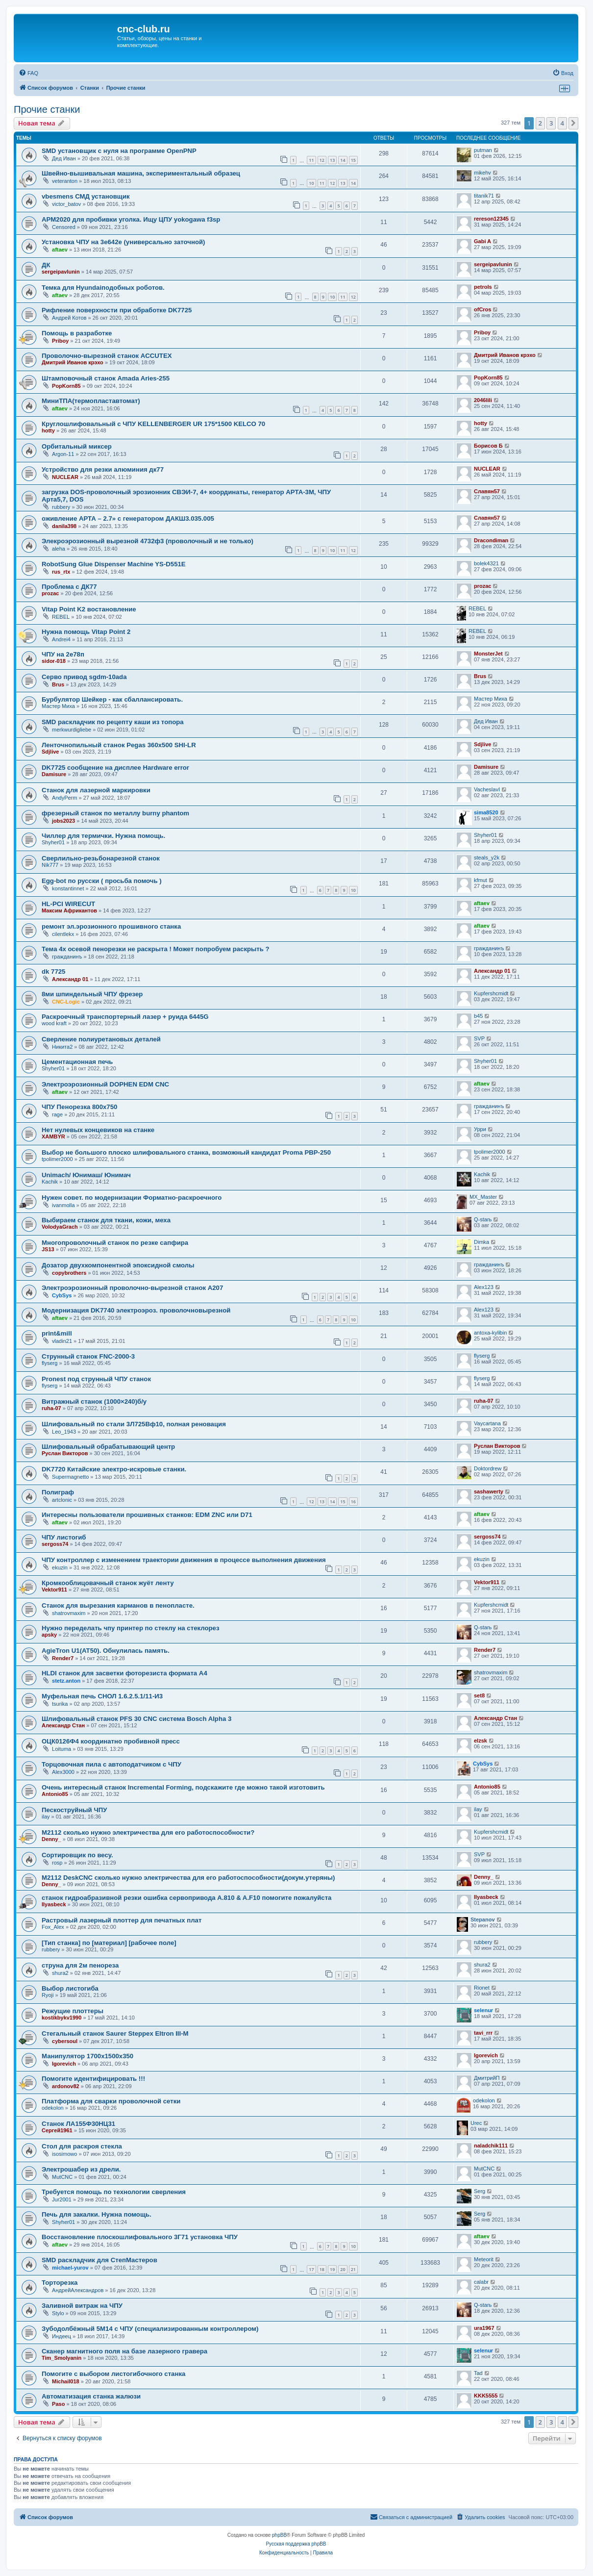 Image resolution: width=593 pixels, height=2576 pixels. I want to click on Render7, so click(63, 1658).